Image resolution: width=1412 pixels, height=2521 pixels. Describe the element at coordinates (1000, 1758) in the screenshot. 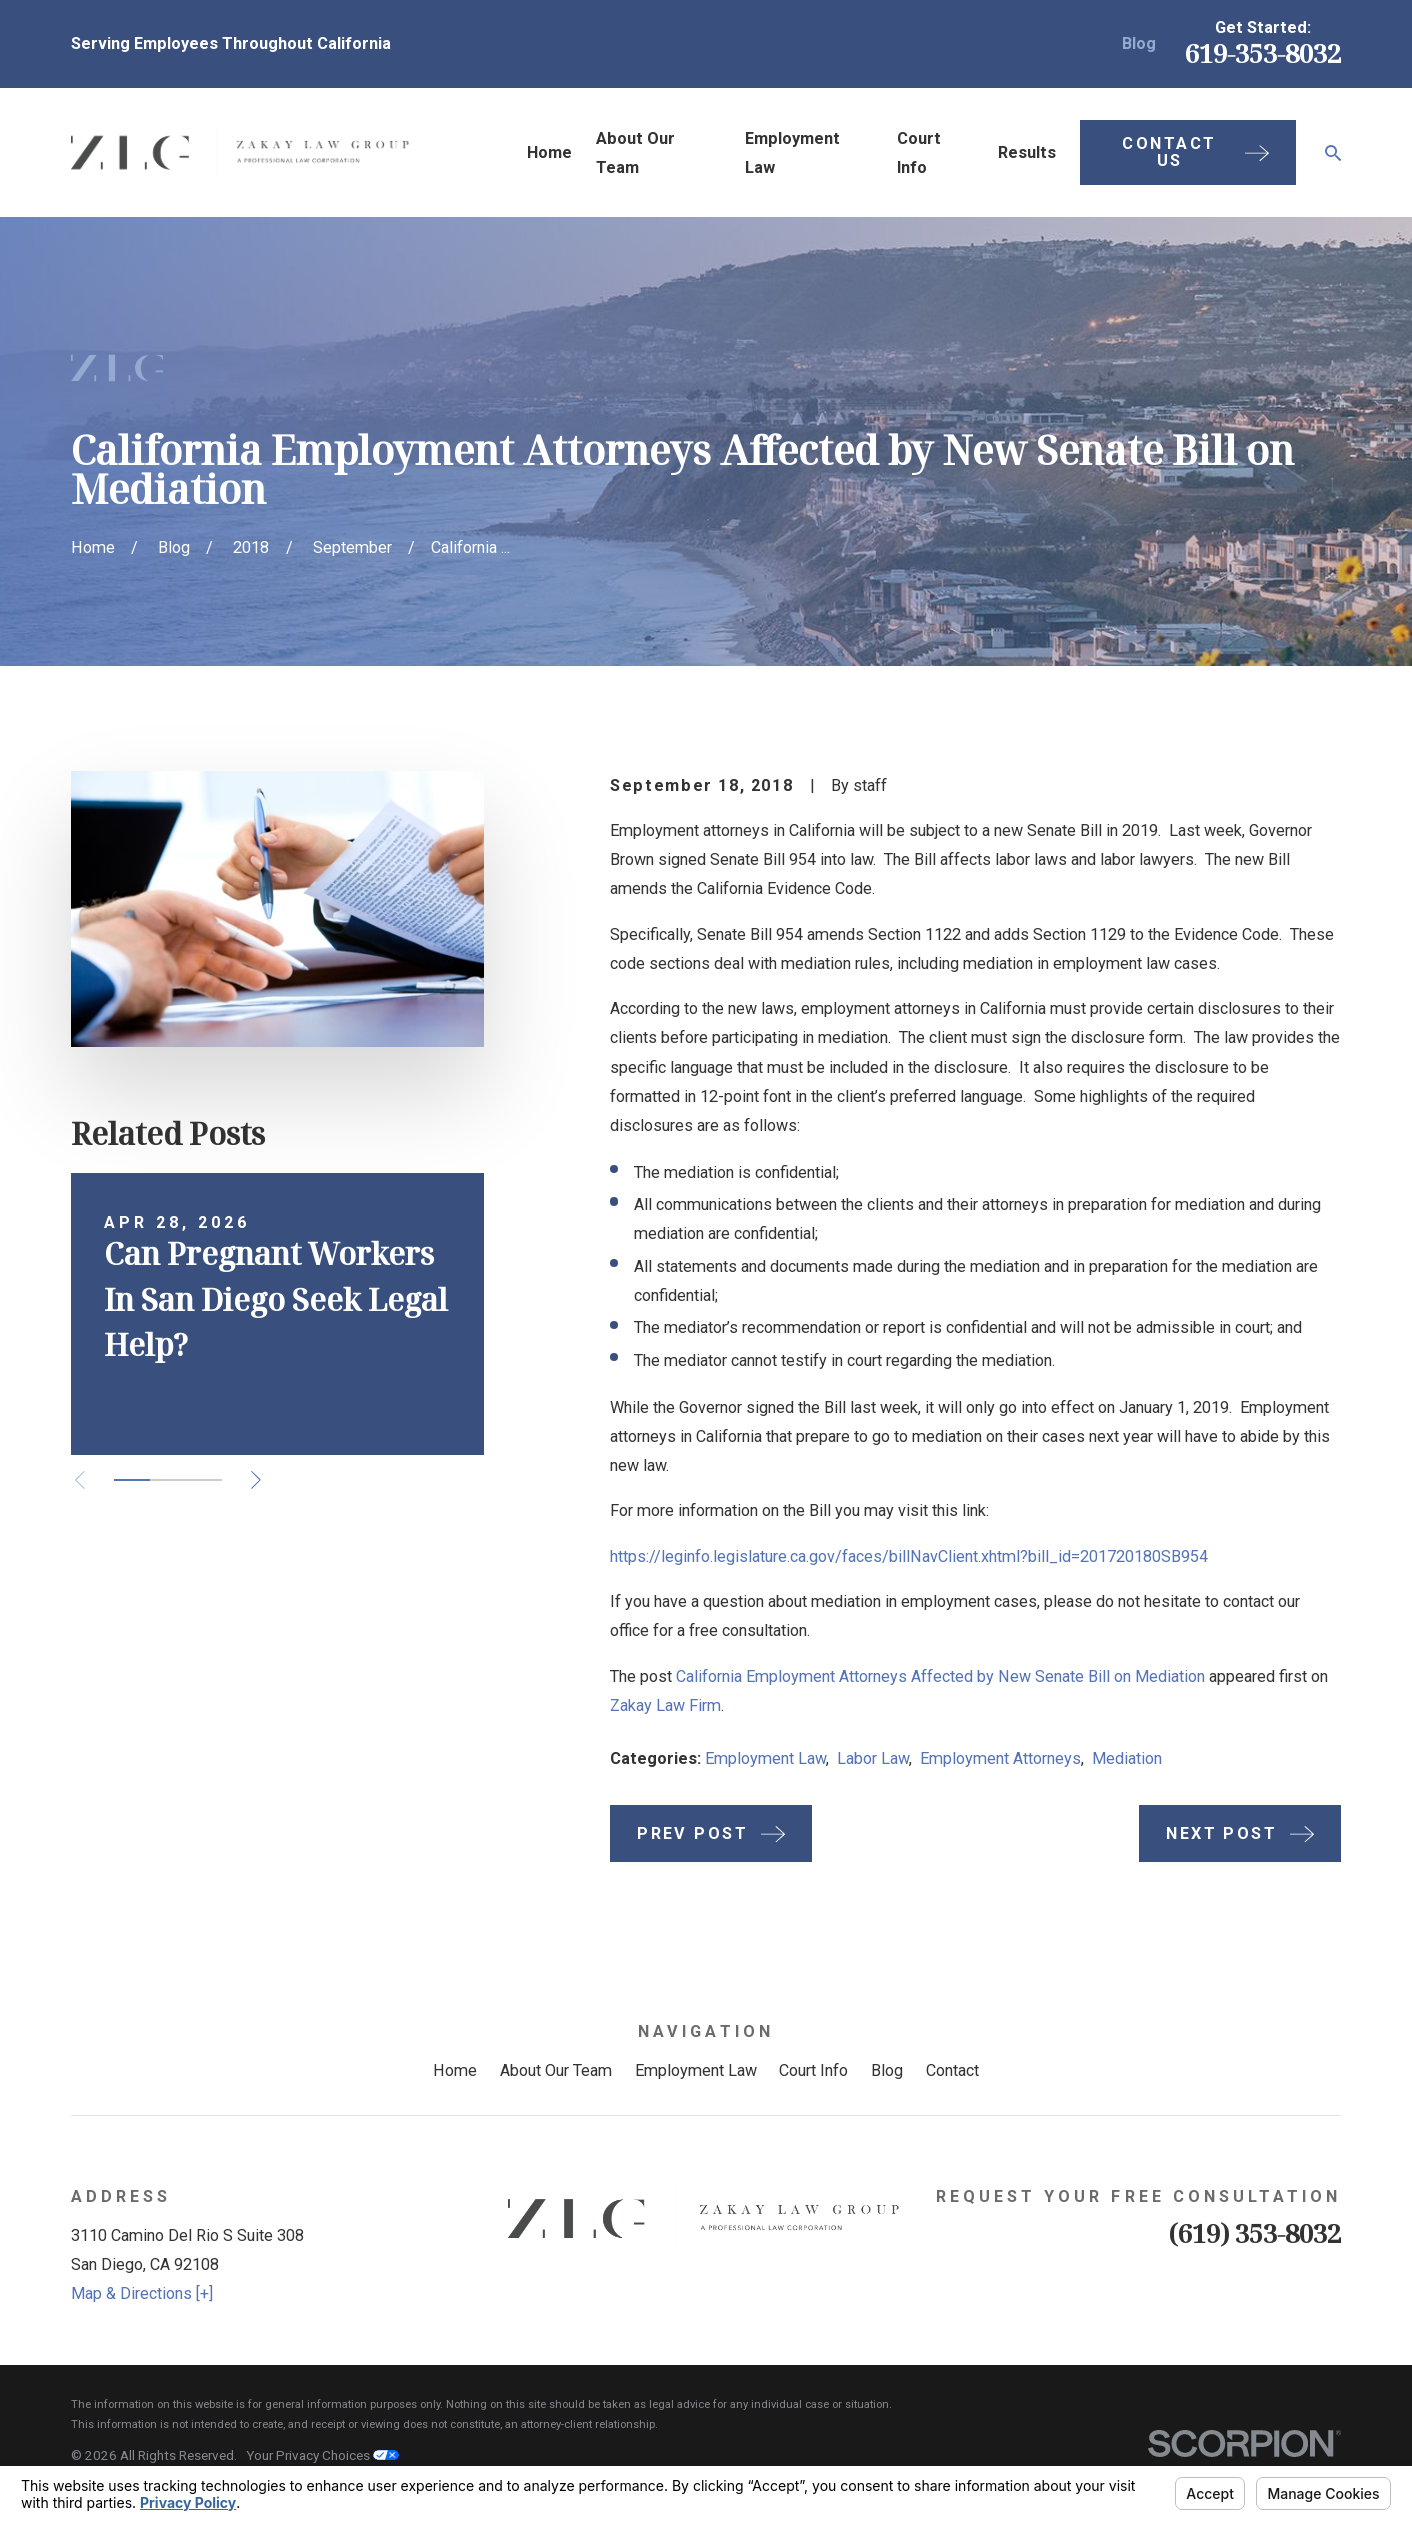

I see `Employment Attorneys` at that location.